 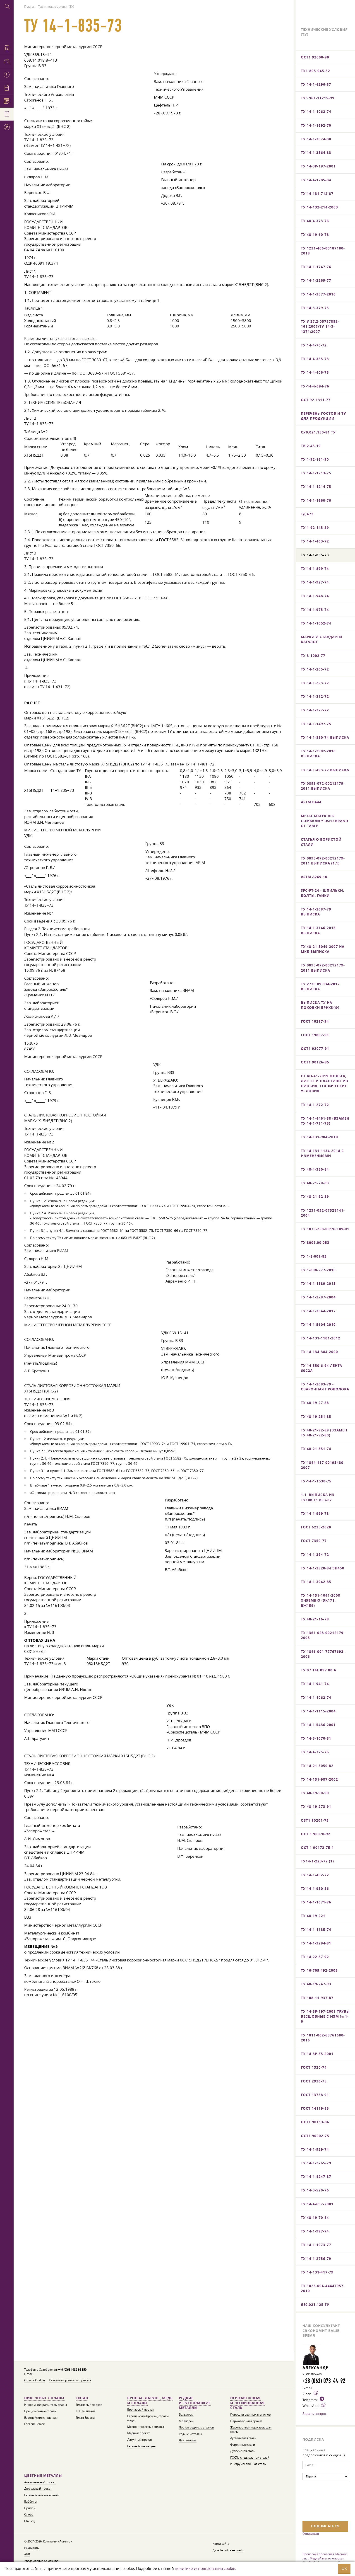 What do you see at coordinates (140, 2409) in the screenshot?
I see `Бронзовый прокат` at bounding box center [140, 2409].